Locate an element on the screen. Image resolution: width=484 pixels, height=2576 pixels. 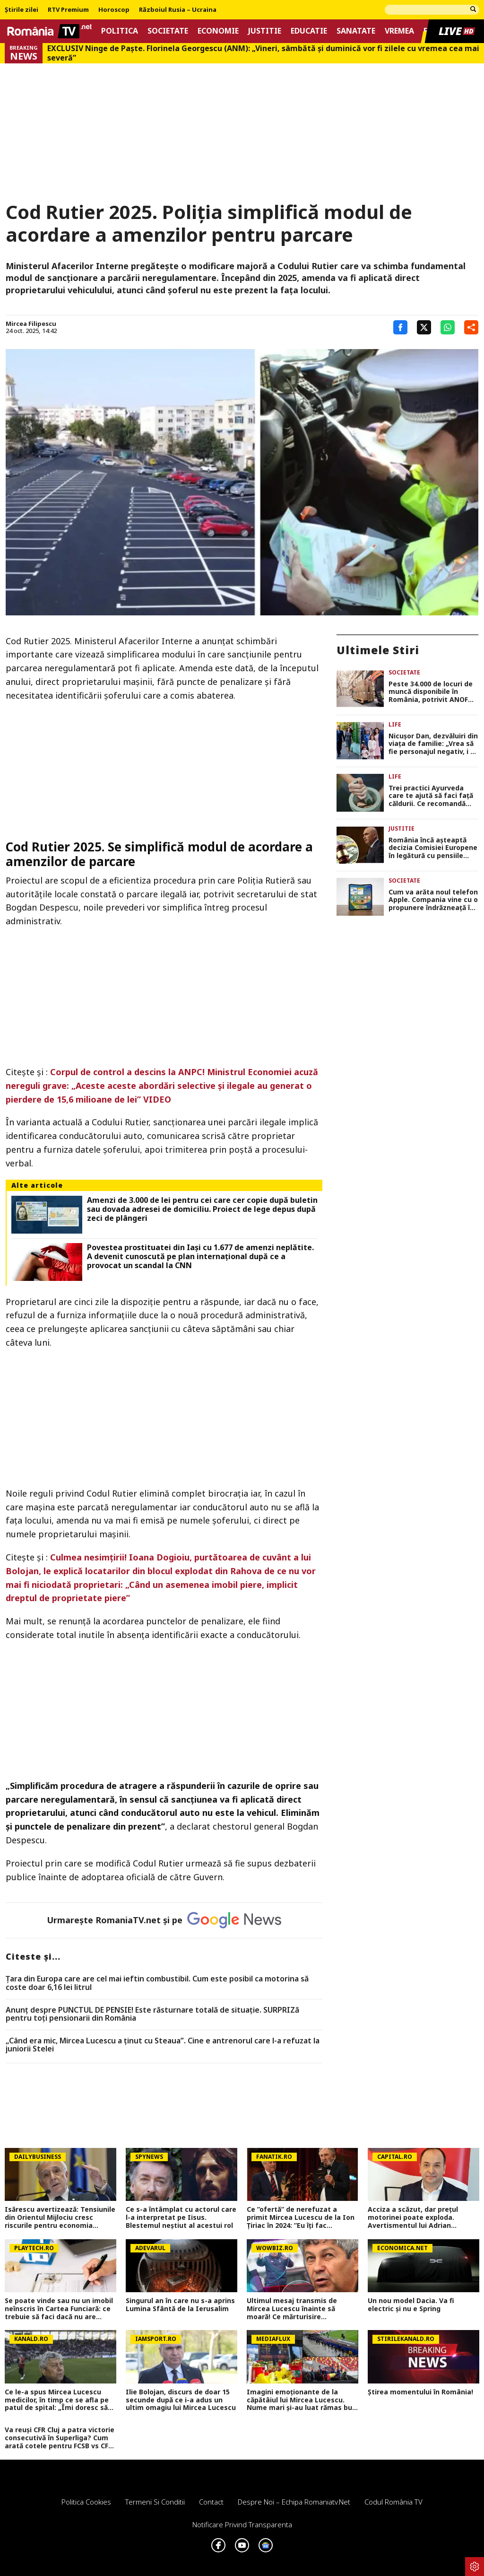
Termeni si conditii is located at coordinates (155, 2501).